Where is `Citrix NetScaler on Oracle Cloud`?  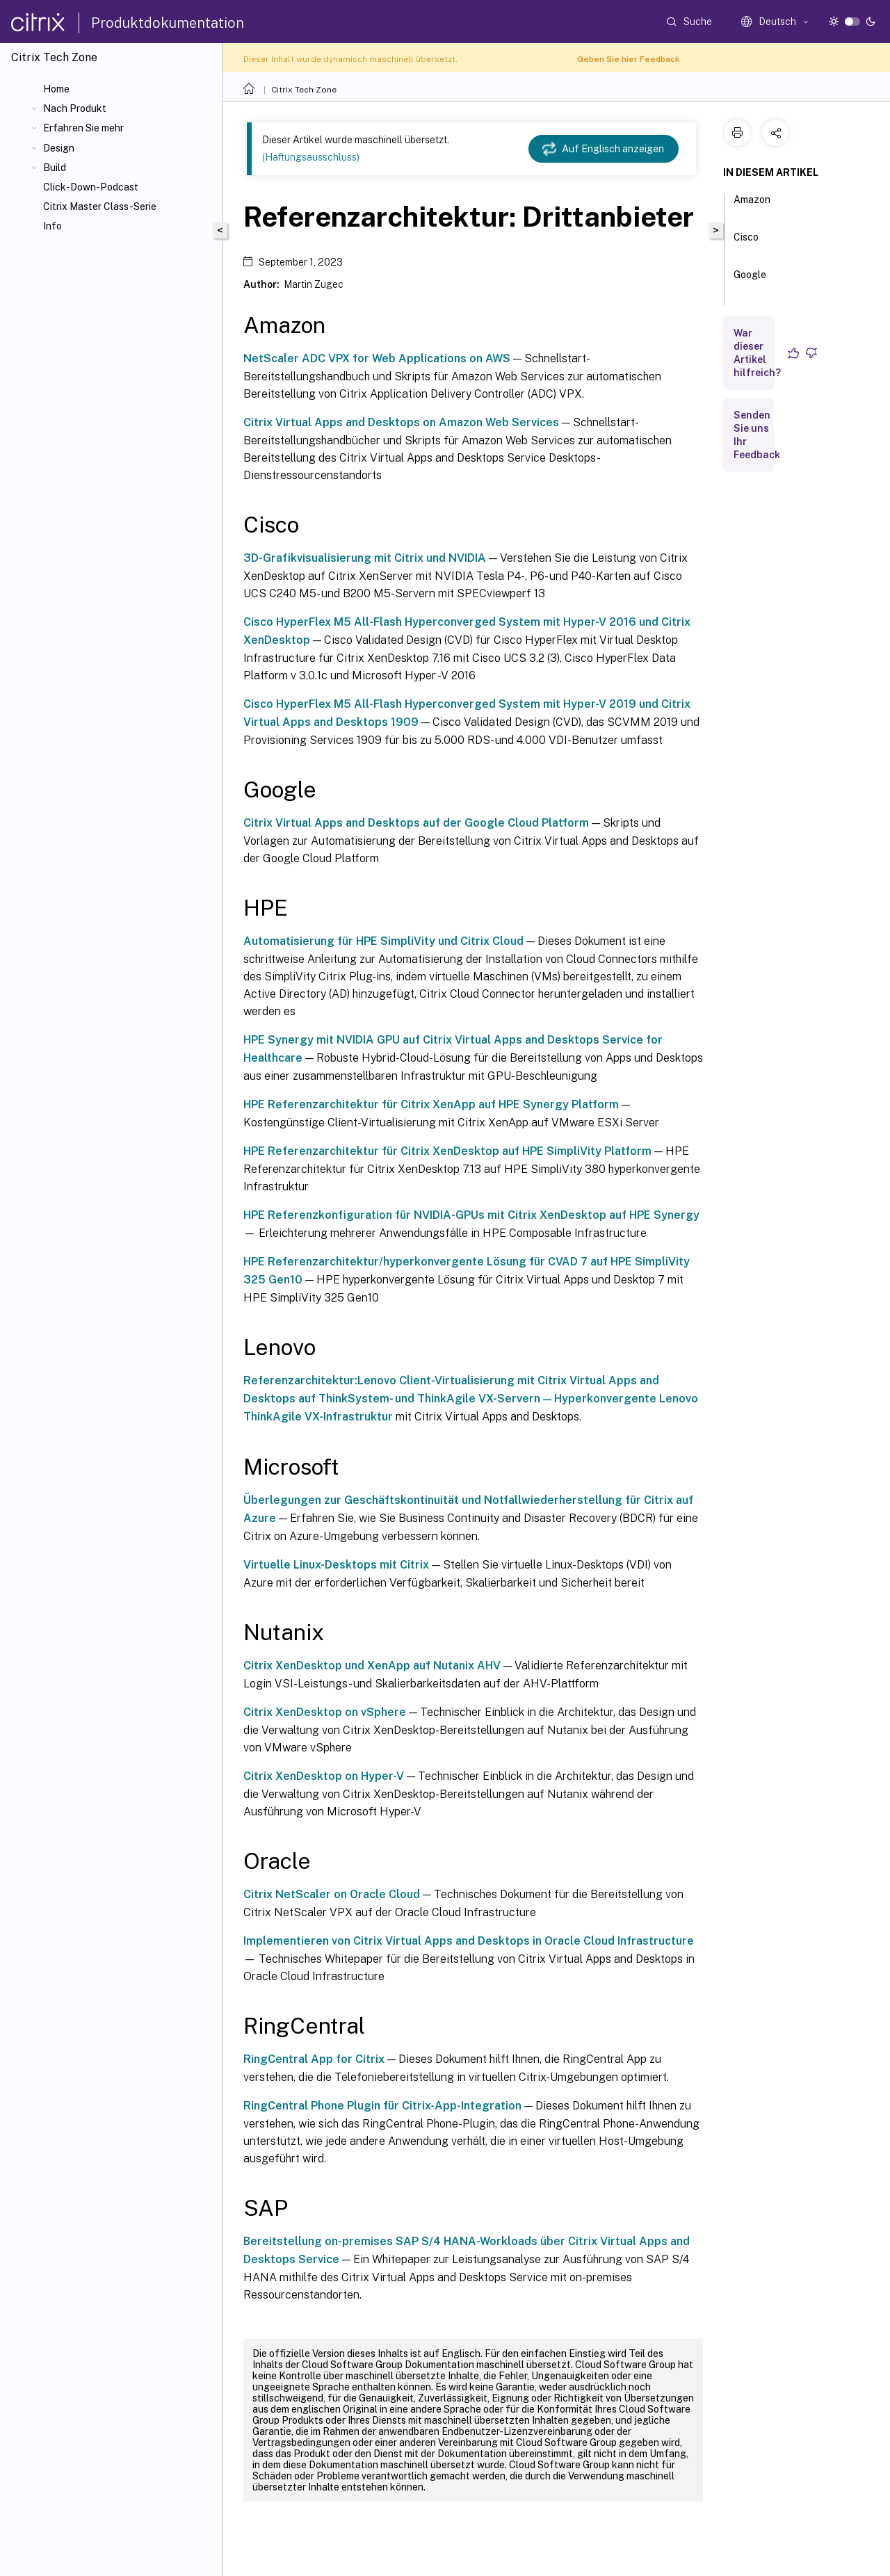
Citrix NetScaler on Oracle Cloud is located at coordinates (331, 1894).